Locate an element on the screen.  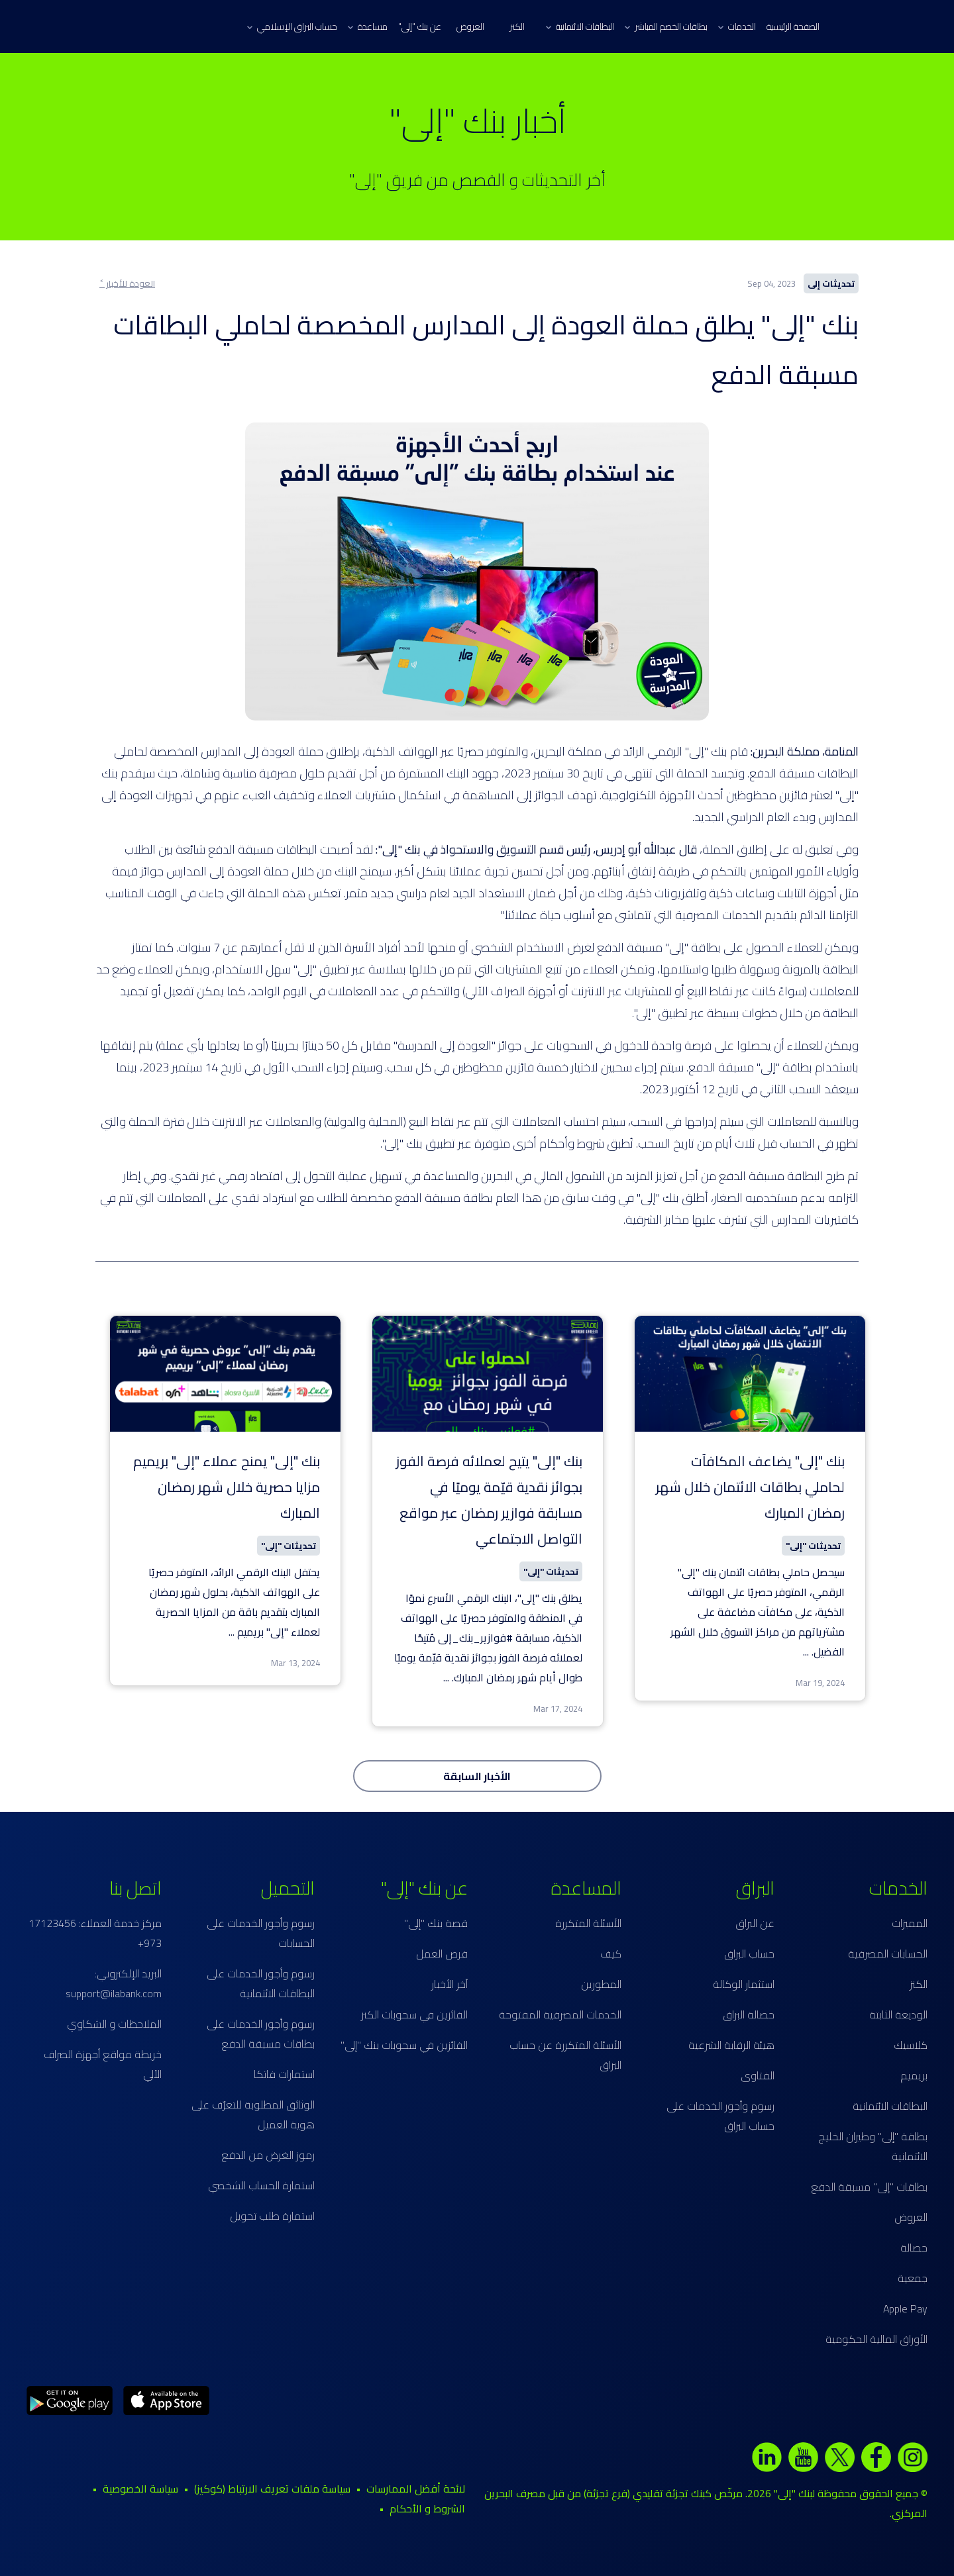
بنك "إلى" يتيح لعملائه فرصة الفوز بجوائز نقدية قيّمة يوميًا في مسابقة فوازير رمضان عبر مواقع التواصل الاجتماعي is located at coordinates (489, 1500).